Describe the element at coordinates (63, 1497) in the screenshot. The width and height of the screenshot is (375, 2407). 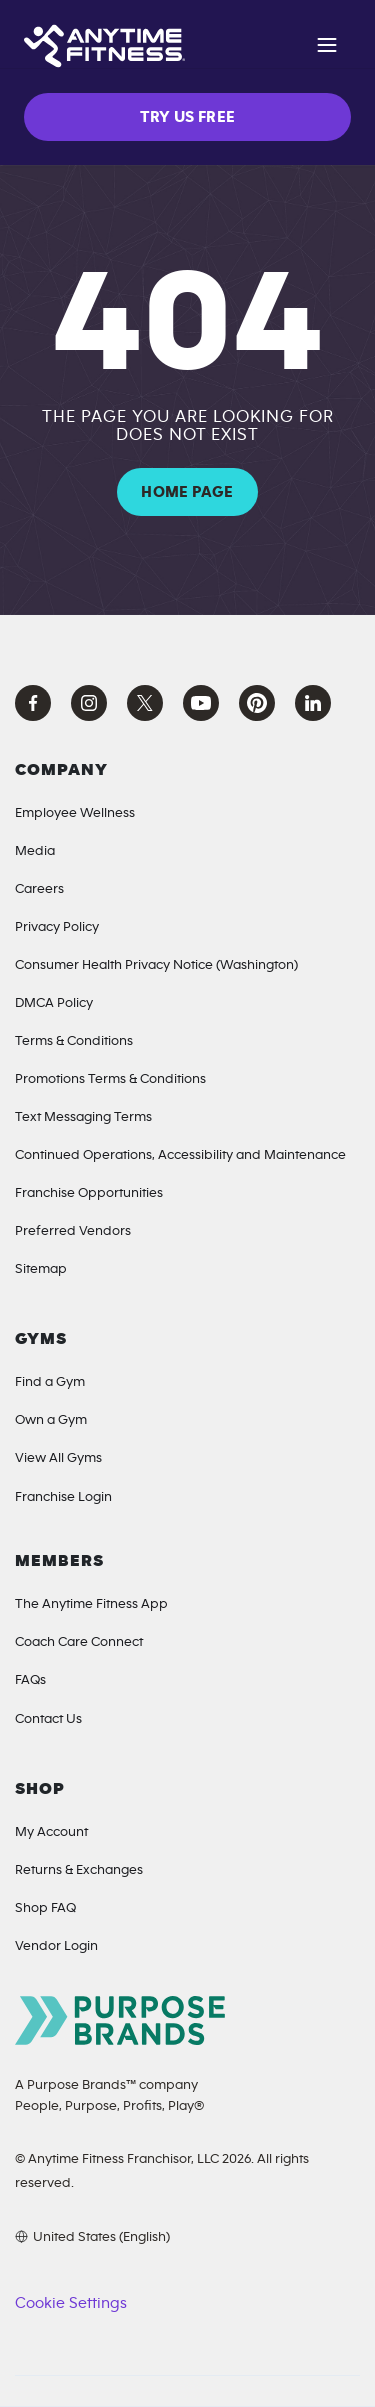
I see `Franchise Login` at that location.